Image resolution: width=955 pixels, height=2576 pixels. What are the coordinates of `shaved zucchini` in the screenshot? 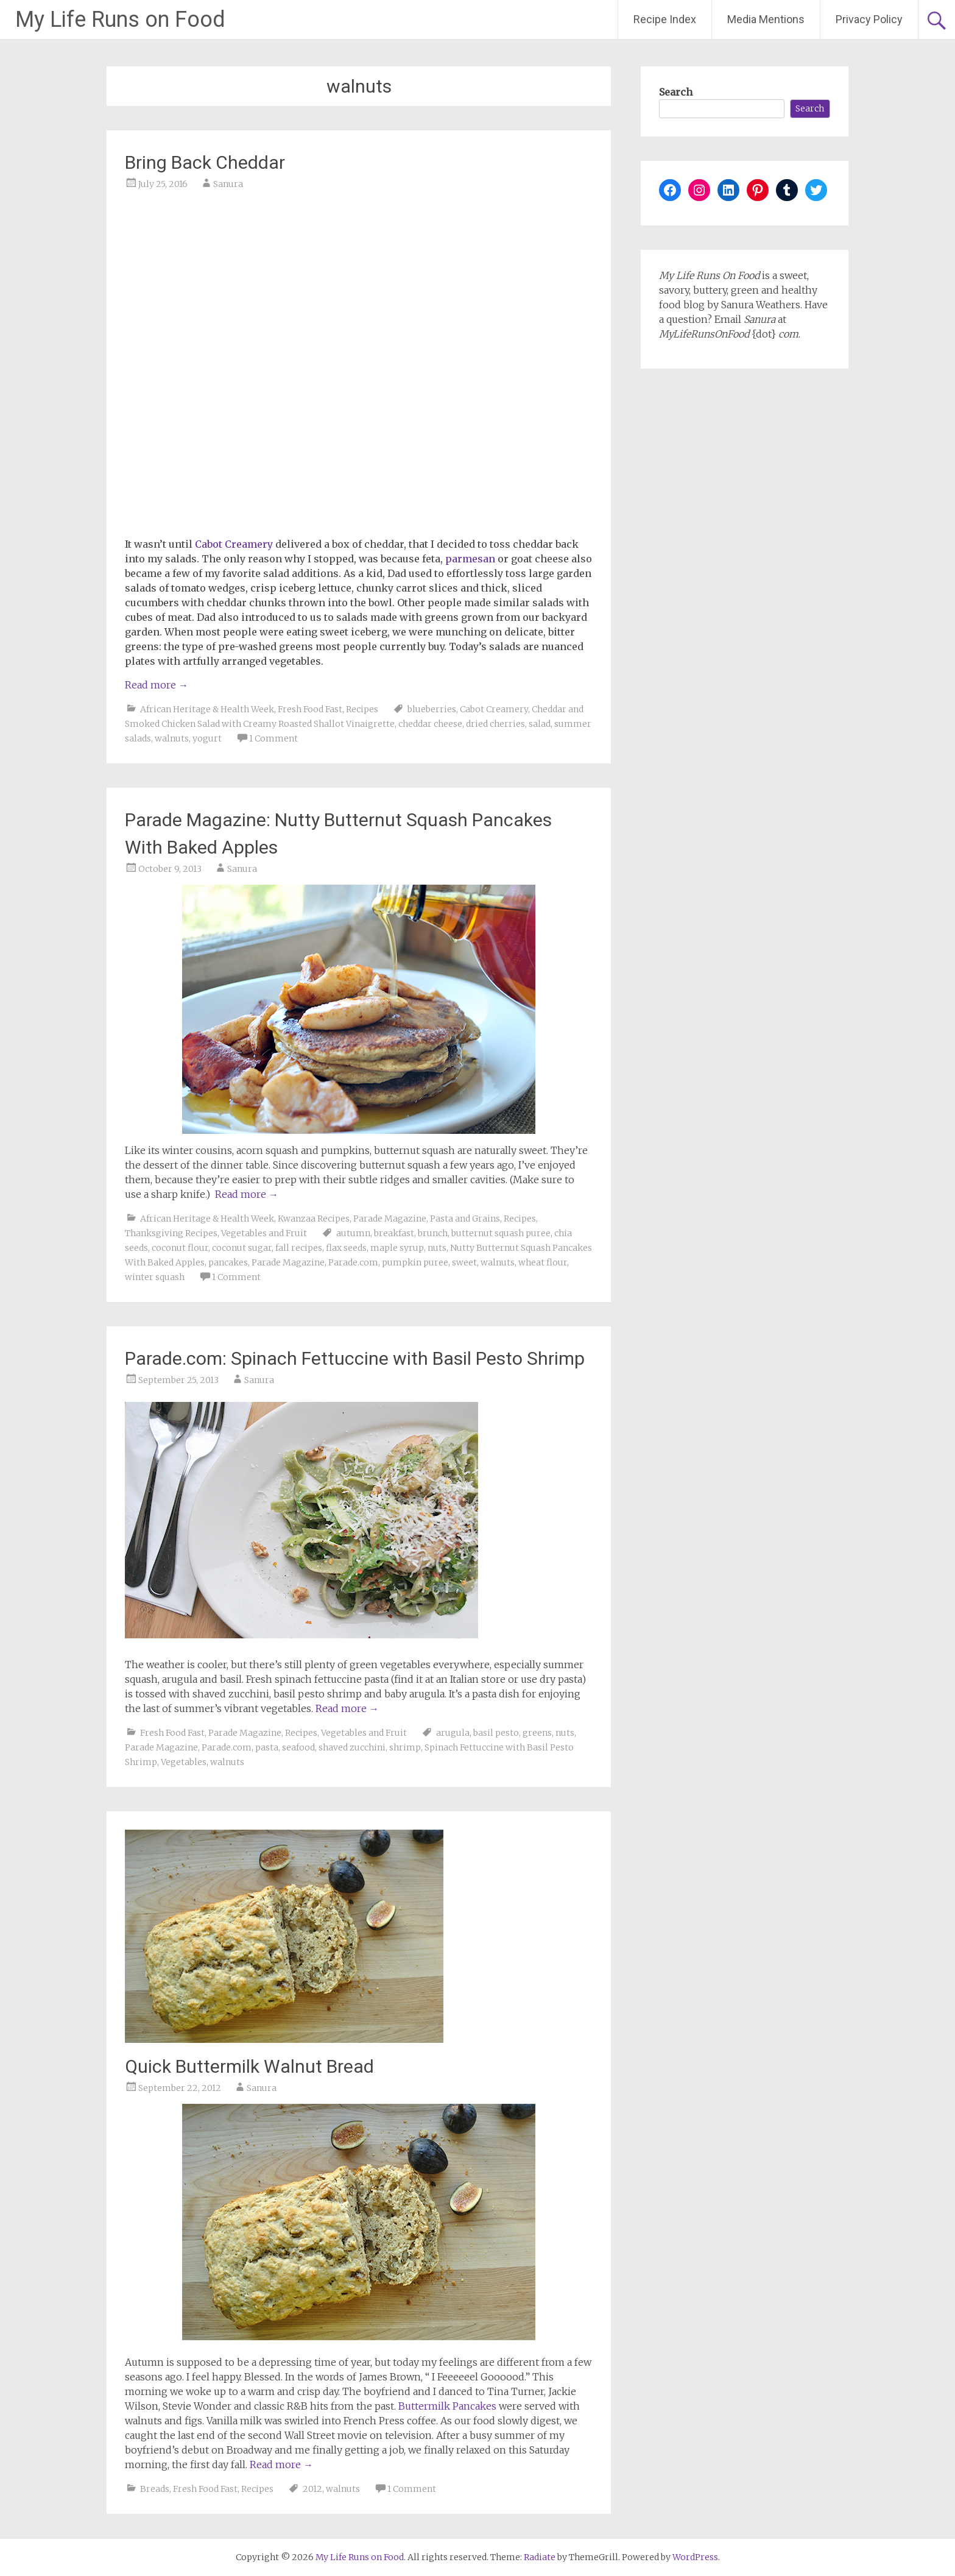 It's located at (352, 1747).